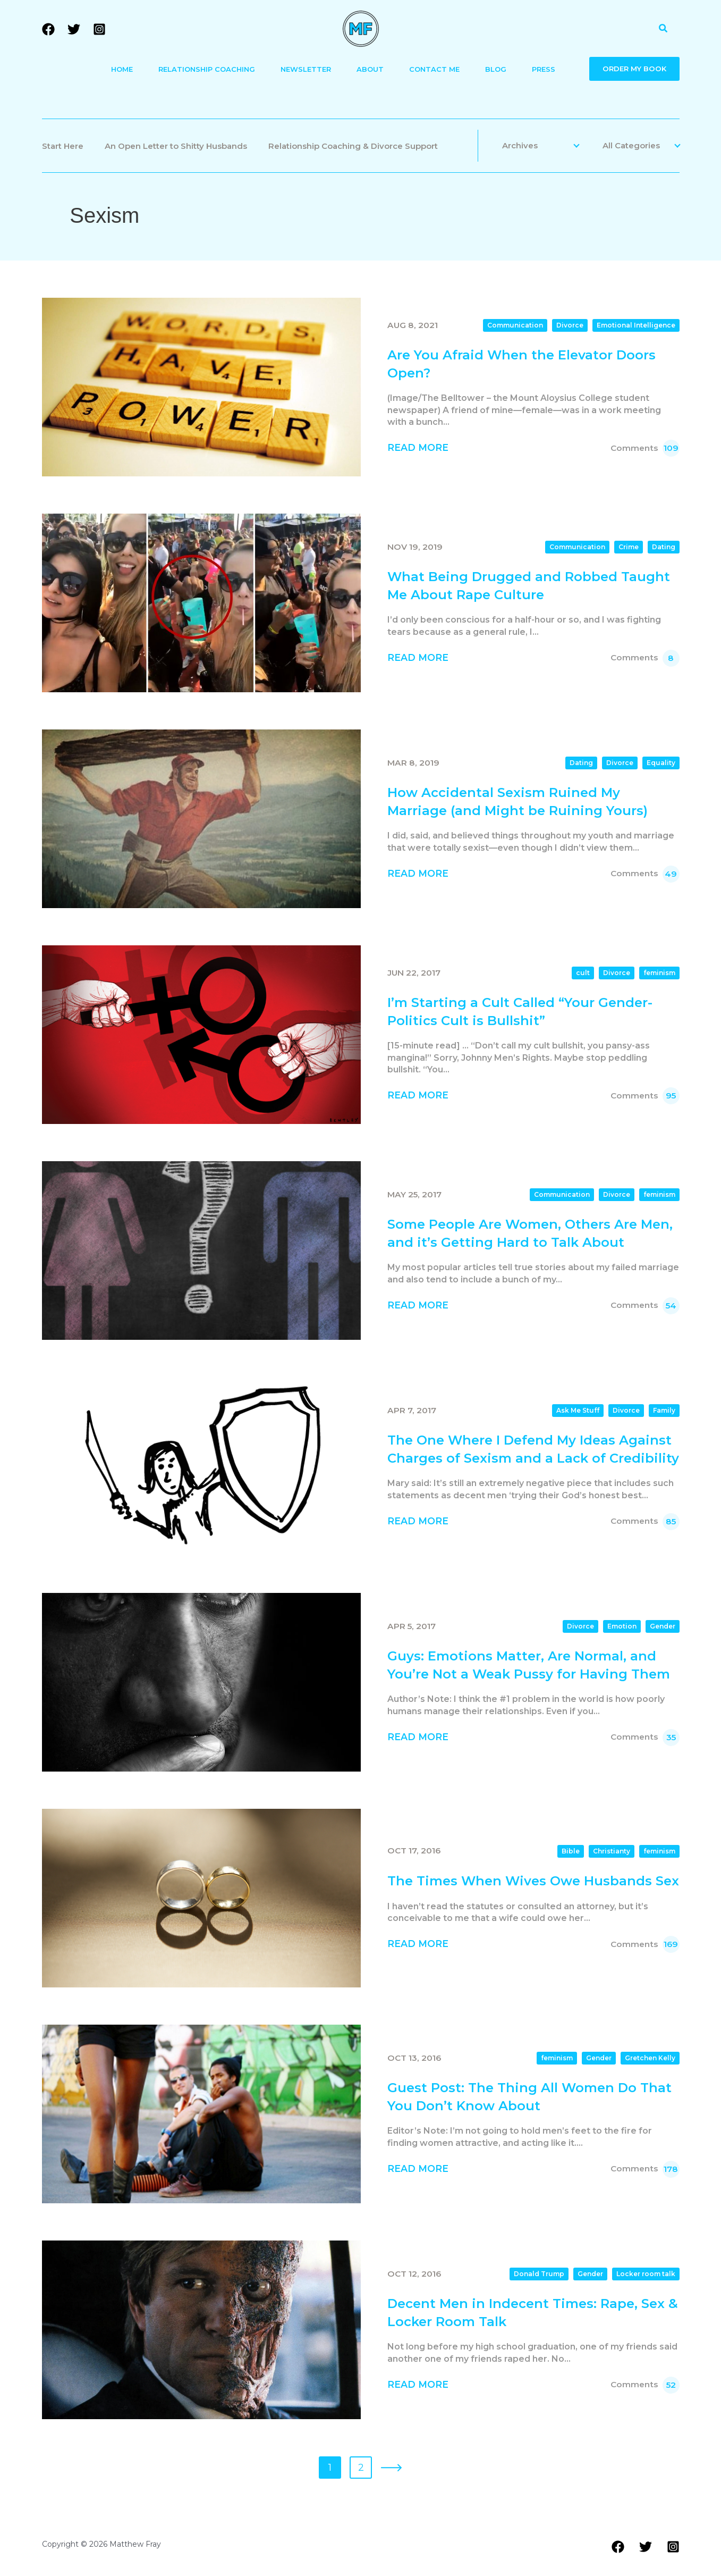  What do you see at coordinates (650, 2058) in the screenshot?
I see `Gretchen Kelly` at bounding box center [650, 2058].